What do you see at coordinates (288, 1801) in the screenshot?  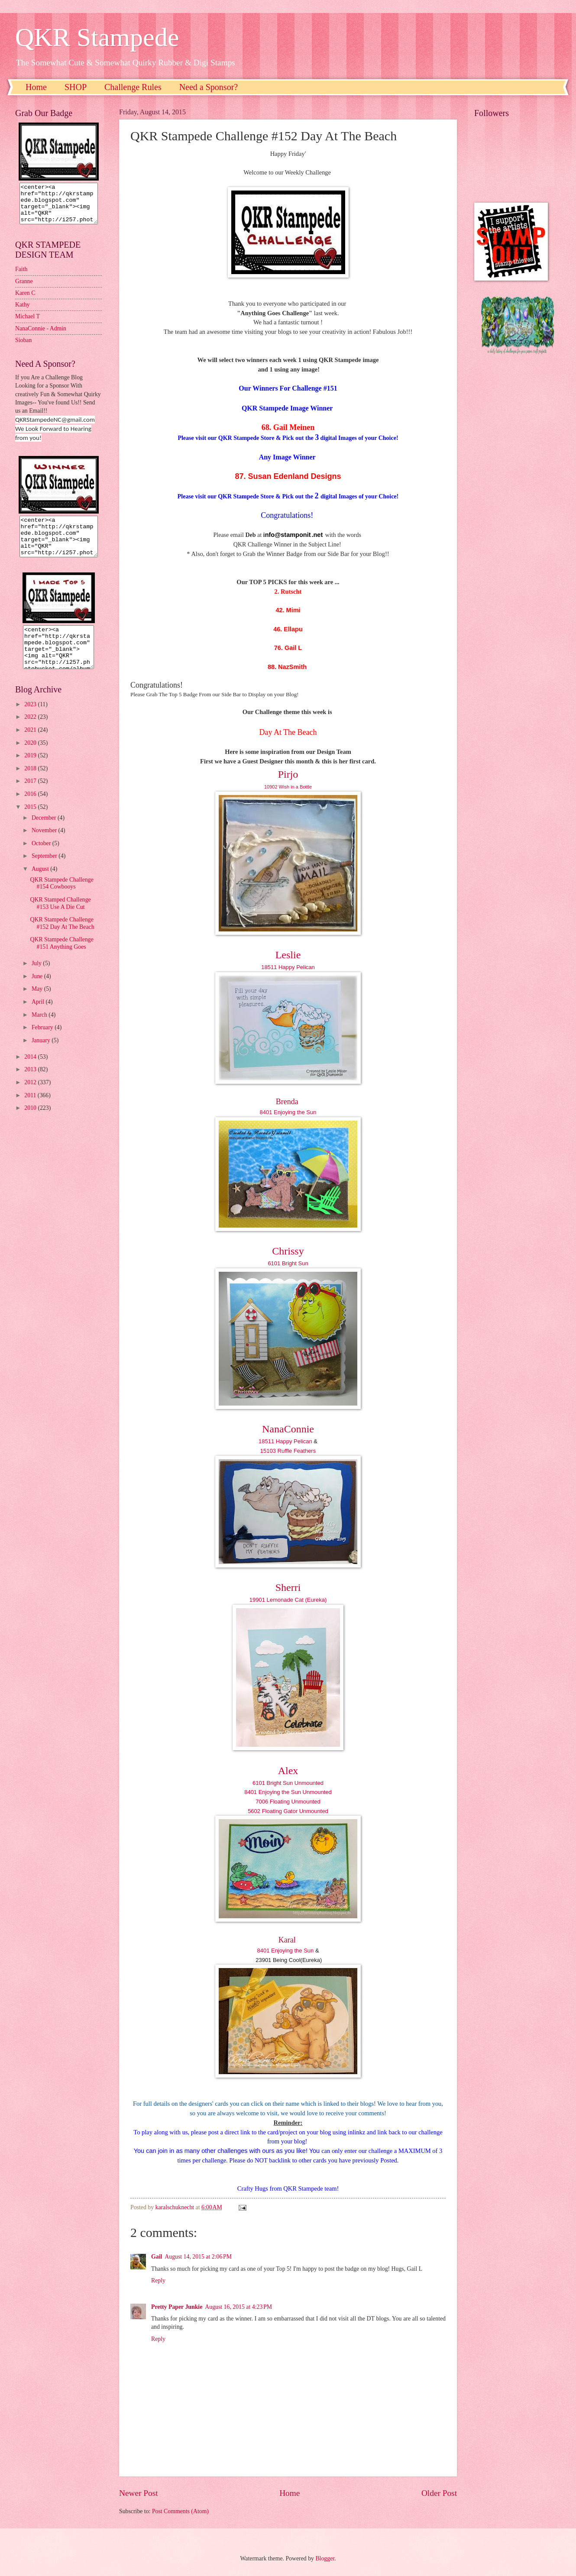 I see `7006 Floating Unmounted` at bounding box center [288, 1801].